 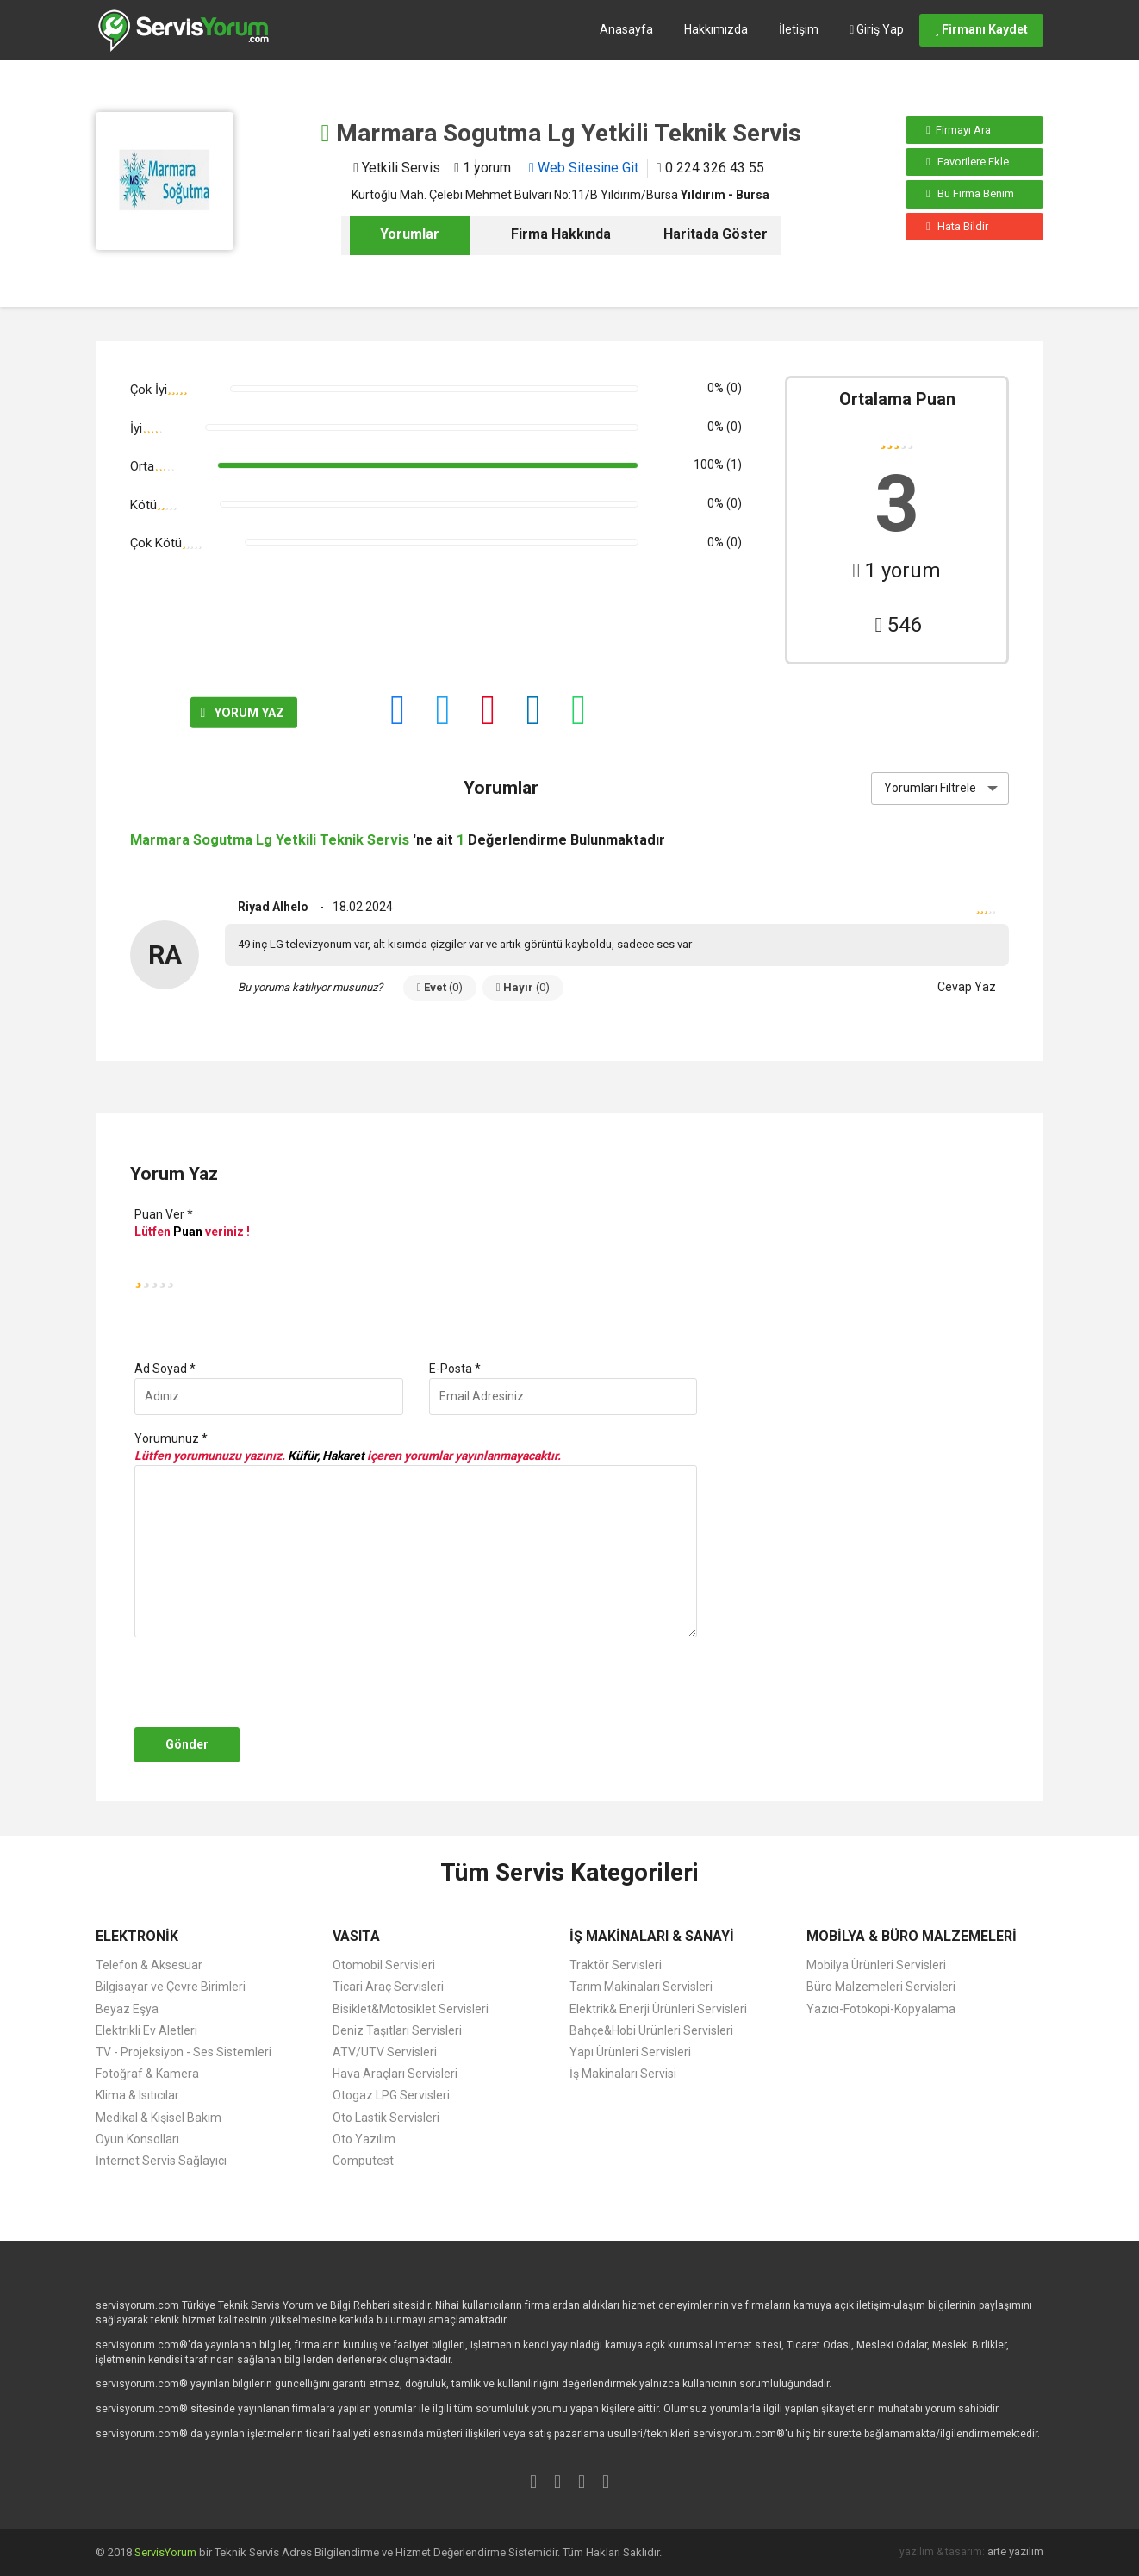 I want to click on Elektrikli Ev Aletleri, so click(x=146, y=2030).